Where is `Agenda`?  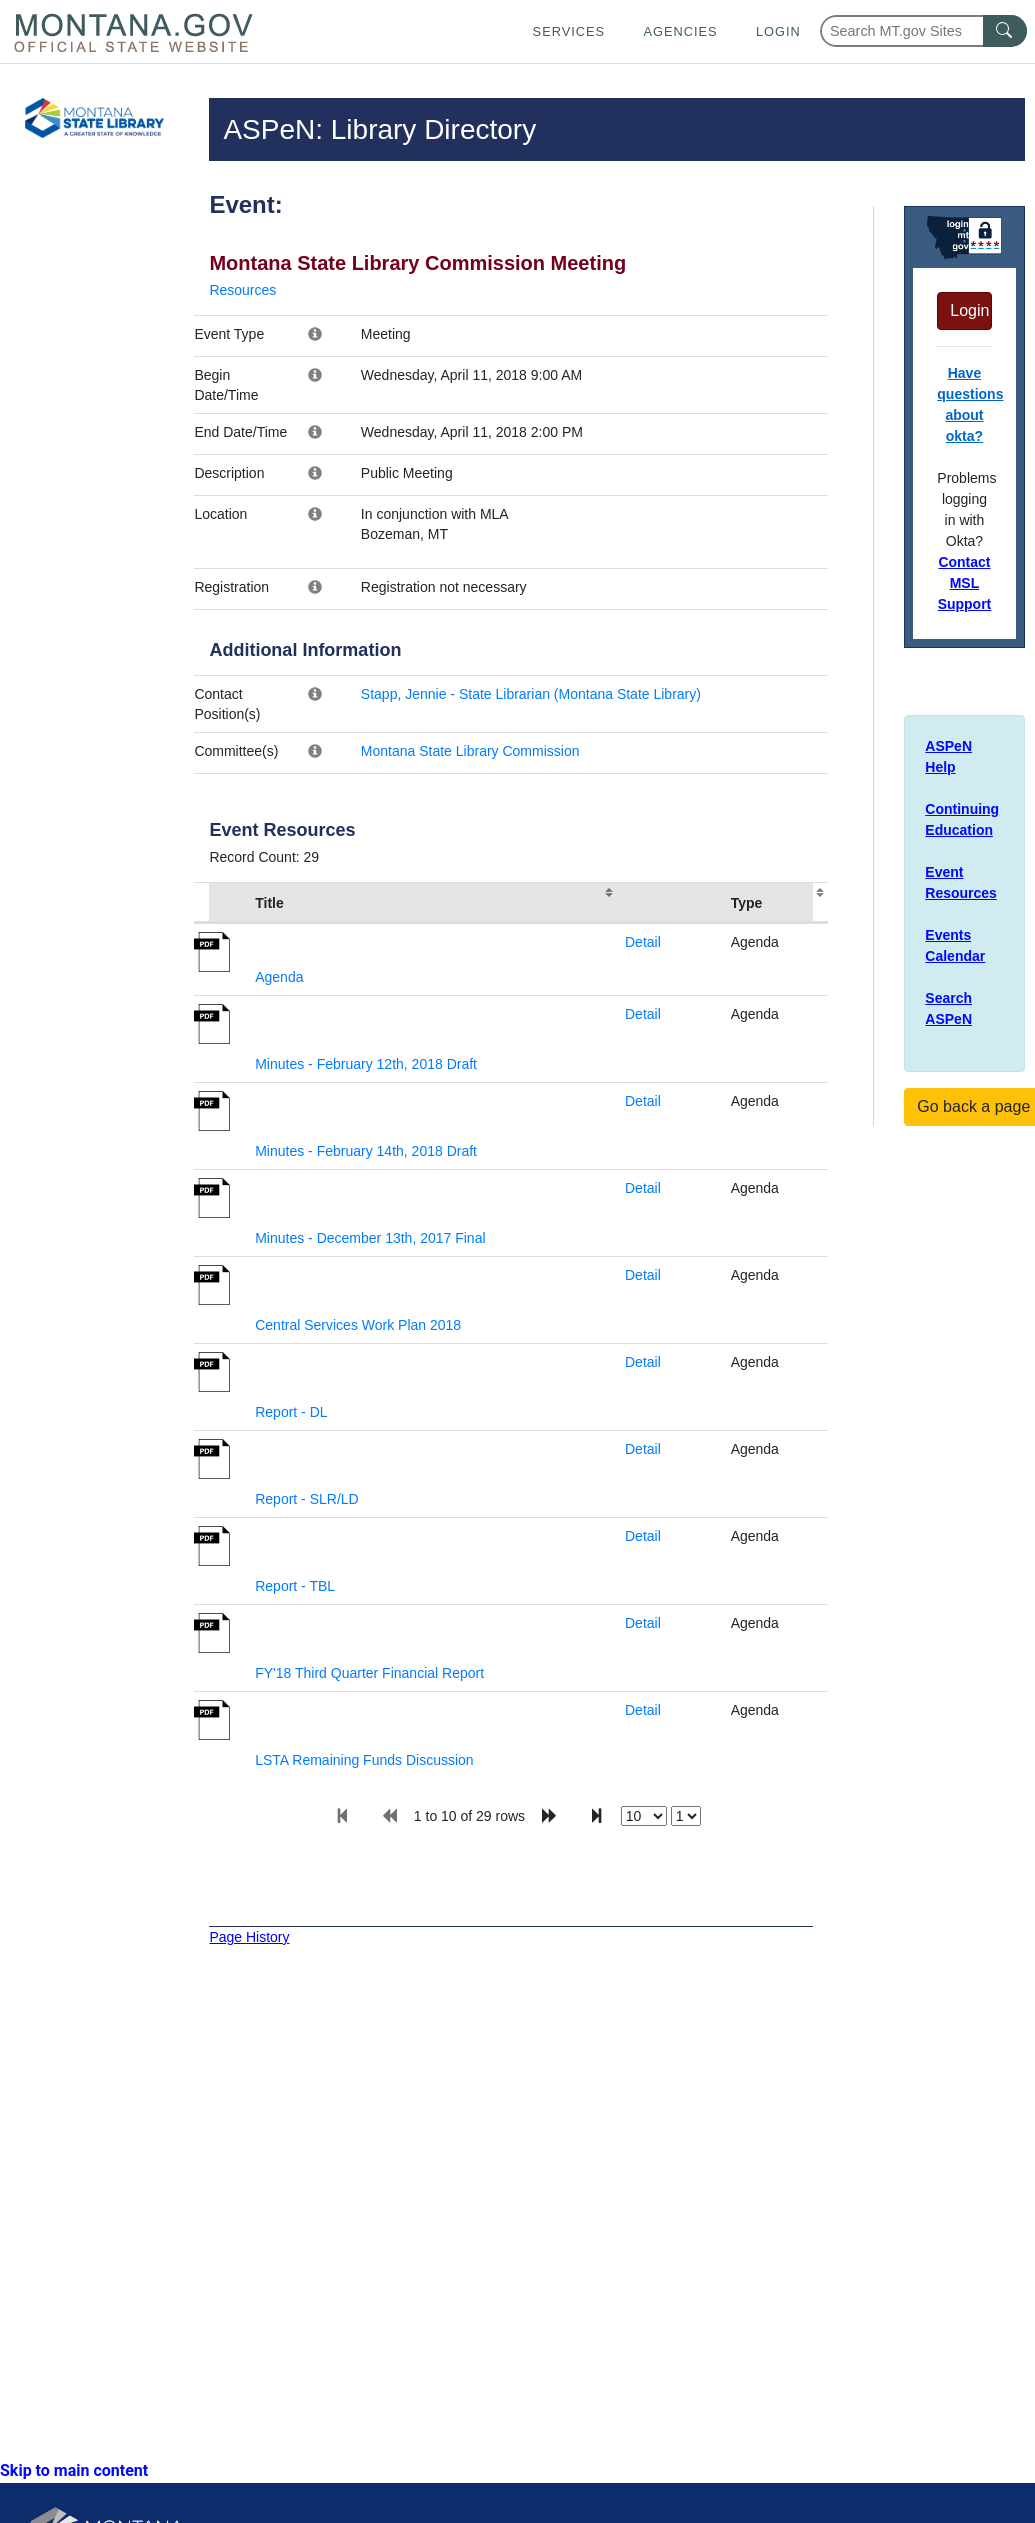 Agenda is located at coordinates (279, 977).